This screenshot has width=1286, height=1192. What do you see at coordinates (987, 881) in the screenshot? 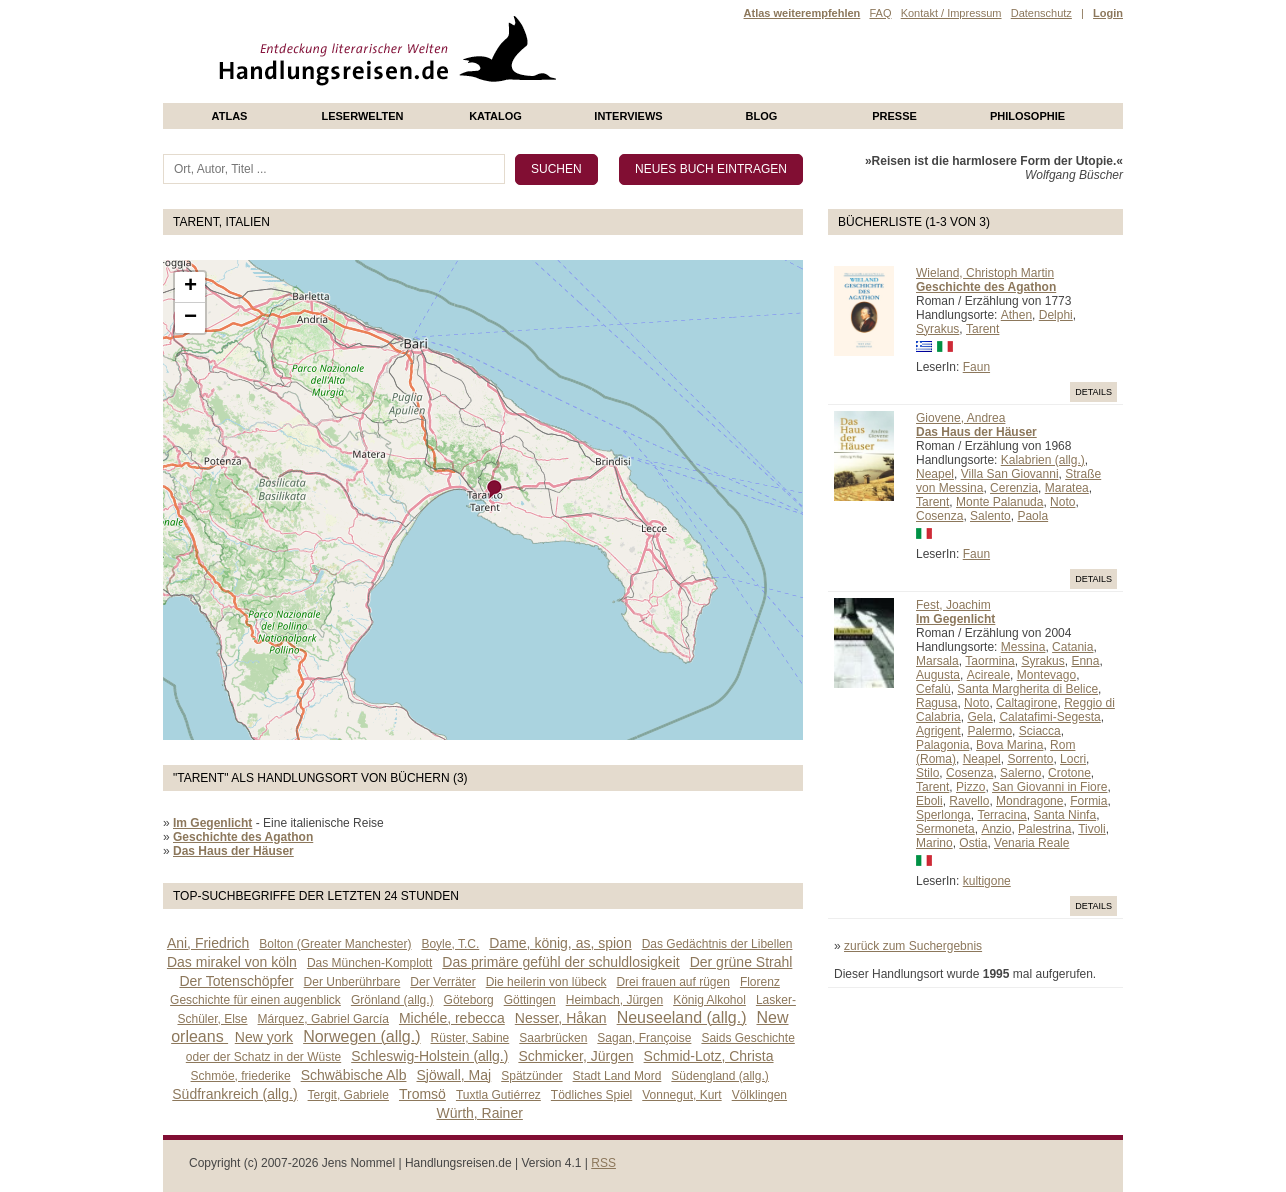
I see `kultigone` at bounding box center [987, 881].